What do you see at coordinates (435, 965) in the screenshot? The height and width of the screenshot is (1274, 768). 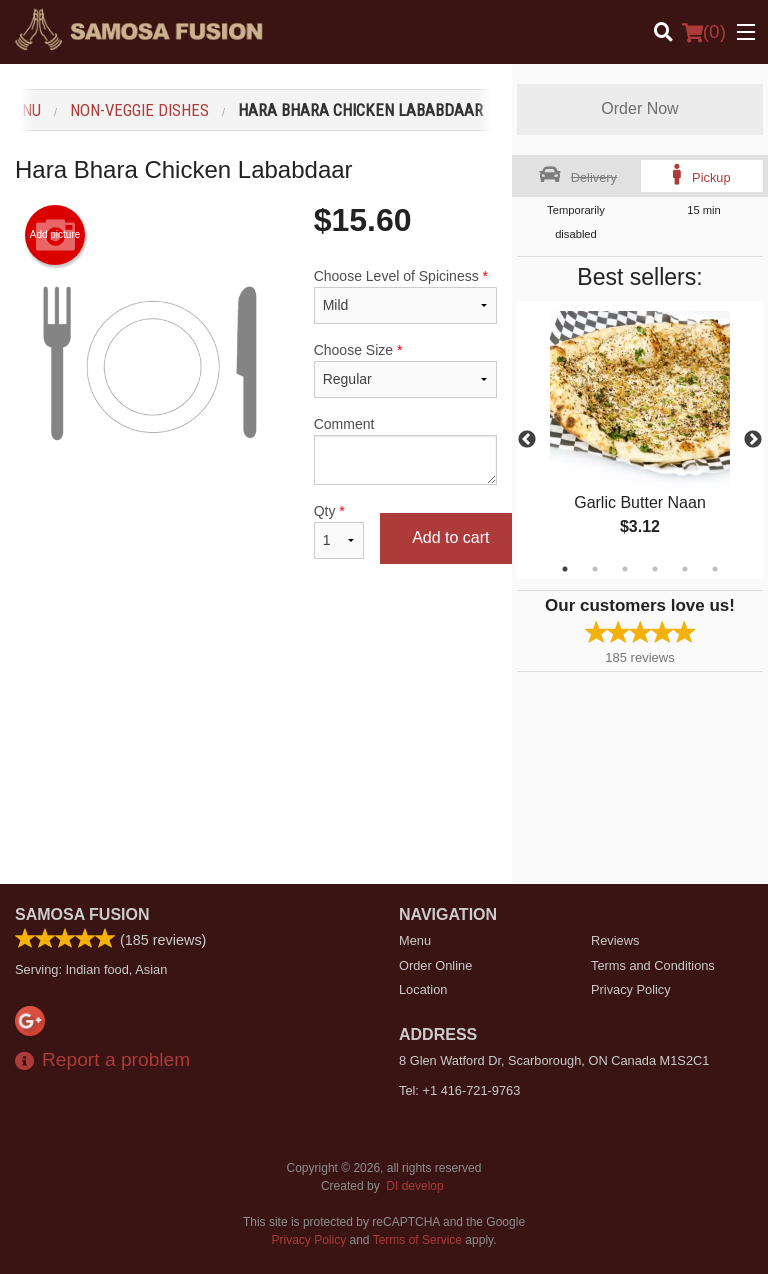 I see `Order Online` at bounding box center [435, 965].